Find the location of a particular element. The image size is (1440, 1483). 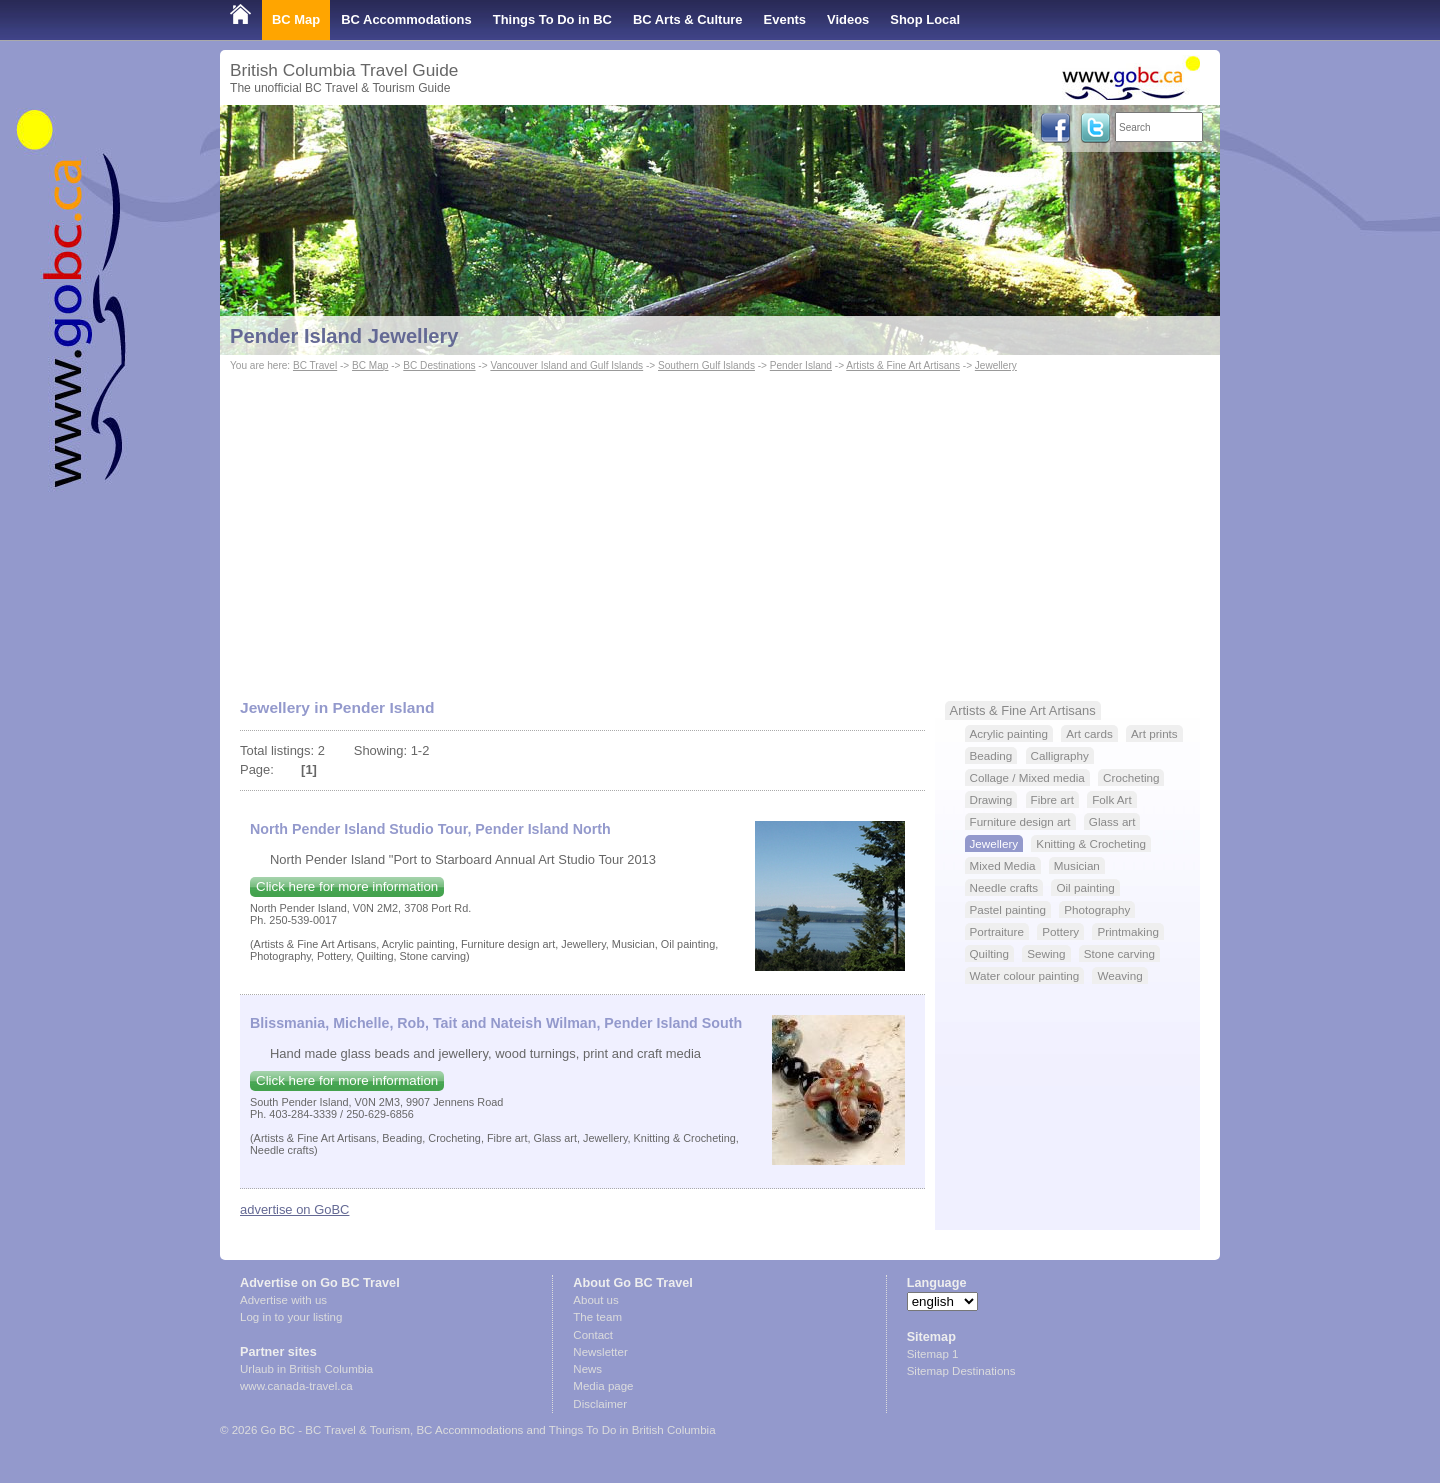

Videos is located at coordinates (848, 19).